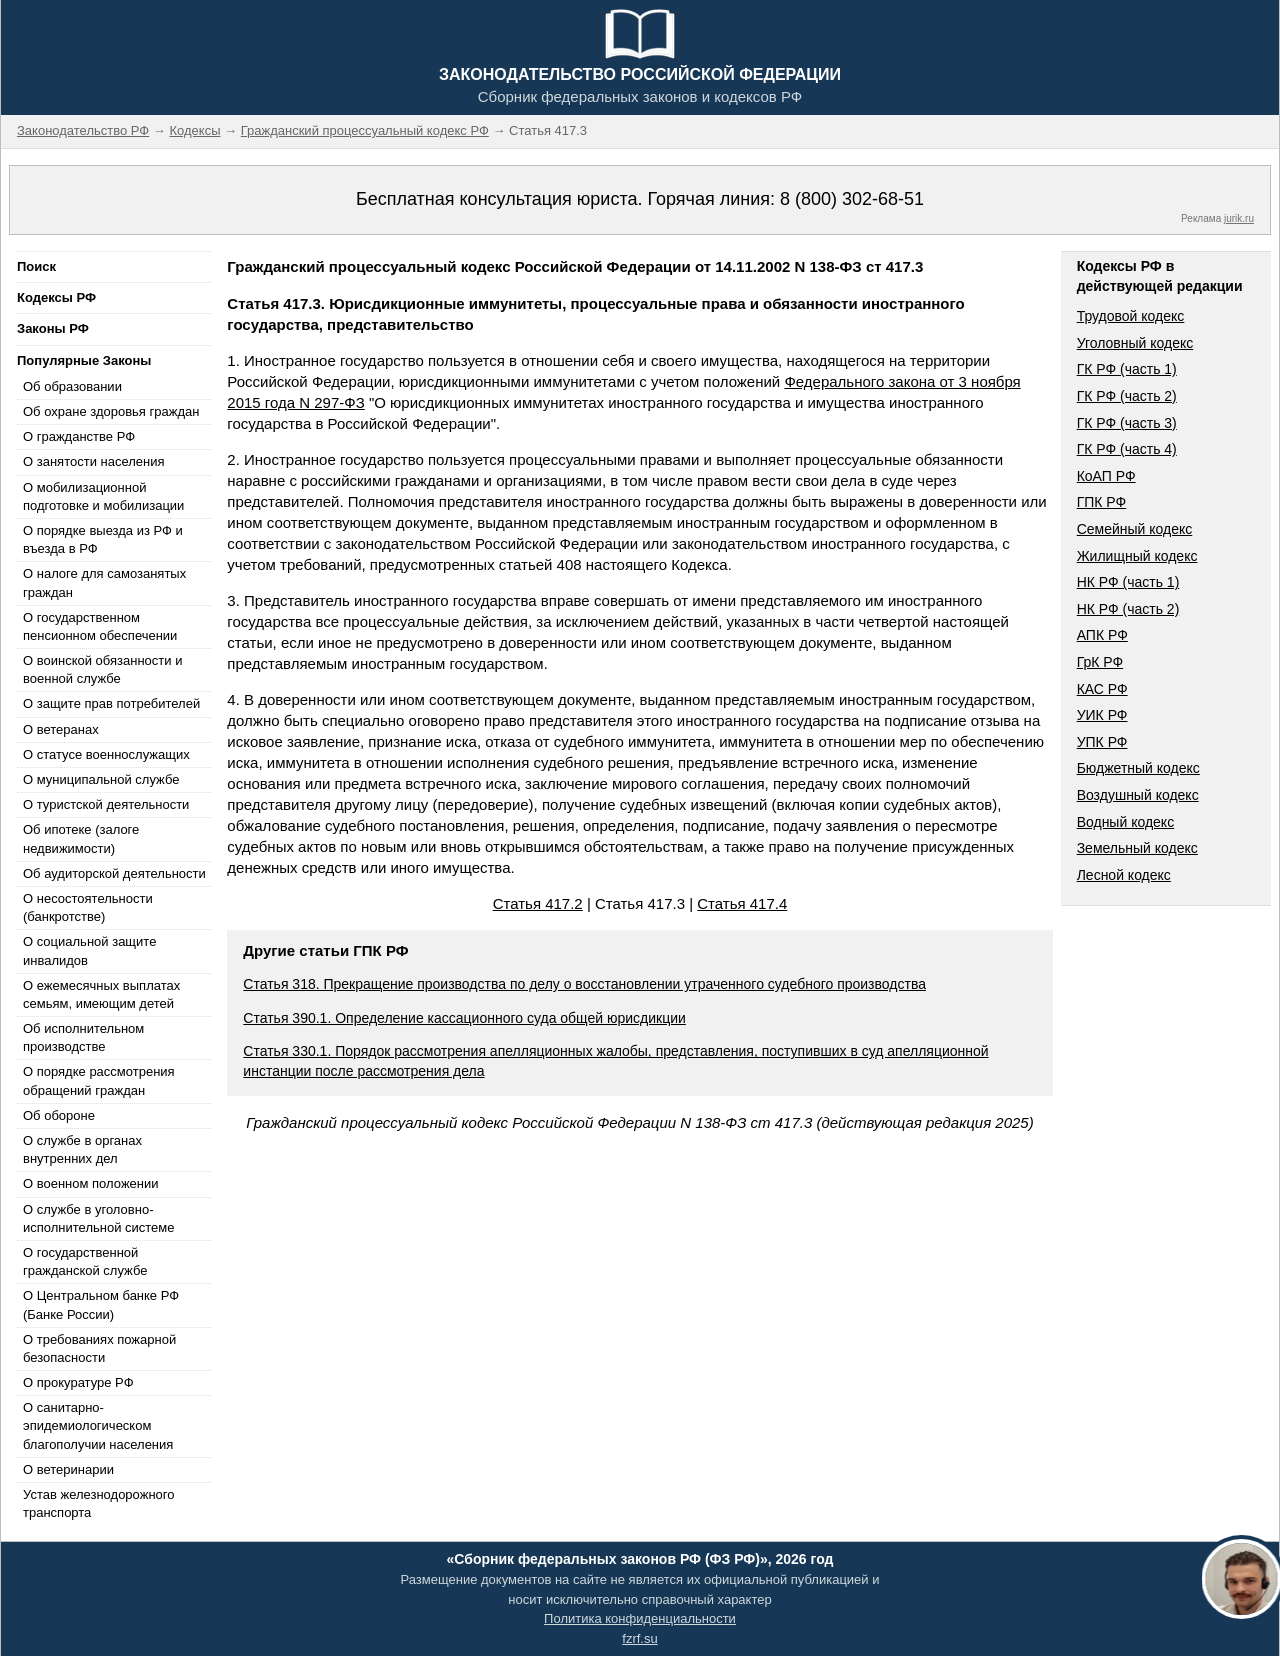 The height and width of the screenshot is (1656, 1280). I want to click on О ветеринарии, so click(68, 1469).